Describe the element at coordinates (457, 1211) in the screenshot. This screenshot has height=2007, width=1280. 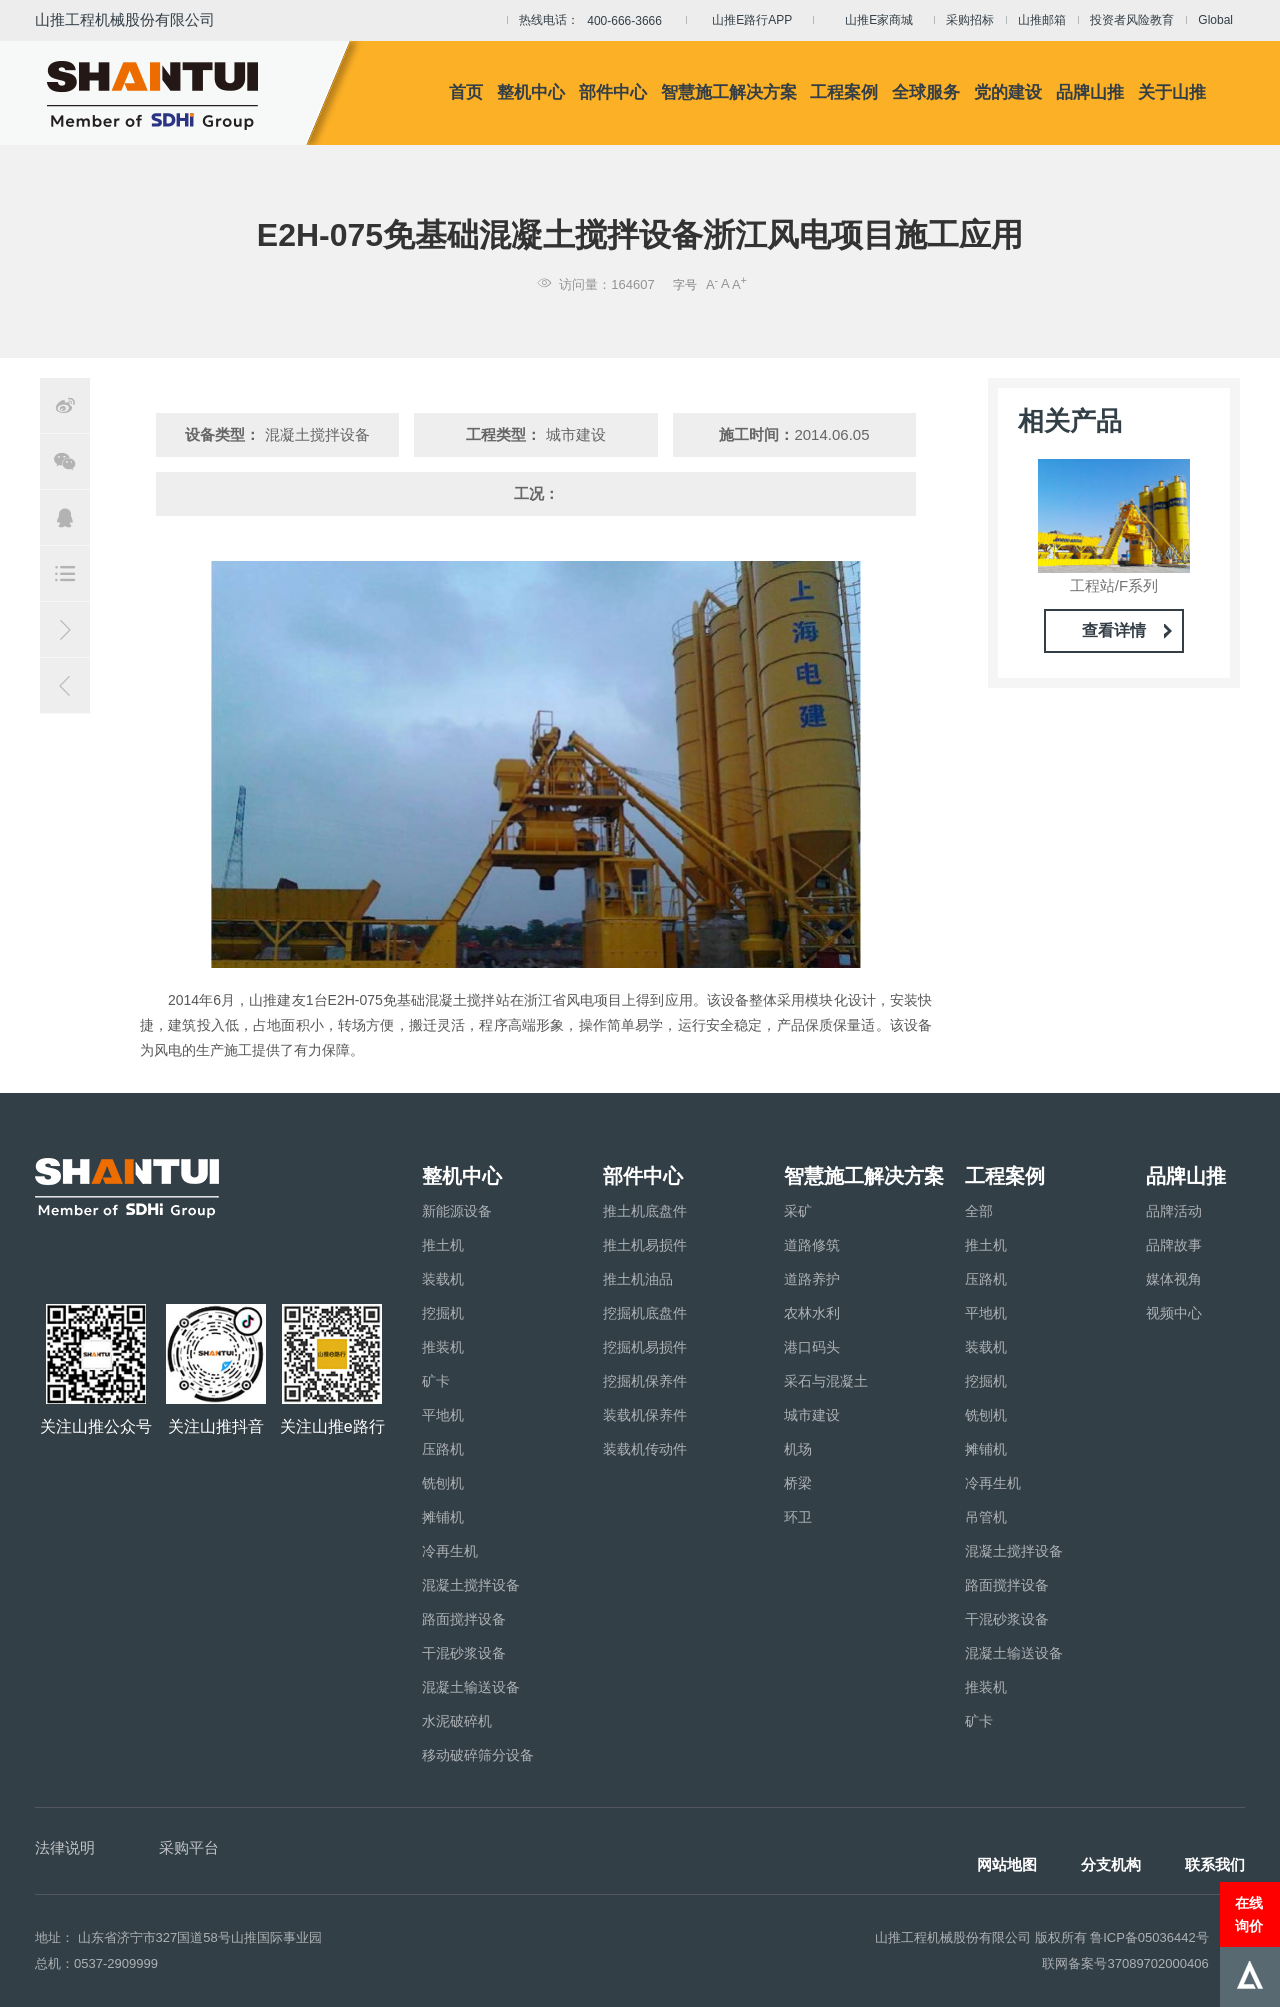
I see `新能源设备` at that location.